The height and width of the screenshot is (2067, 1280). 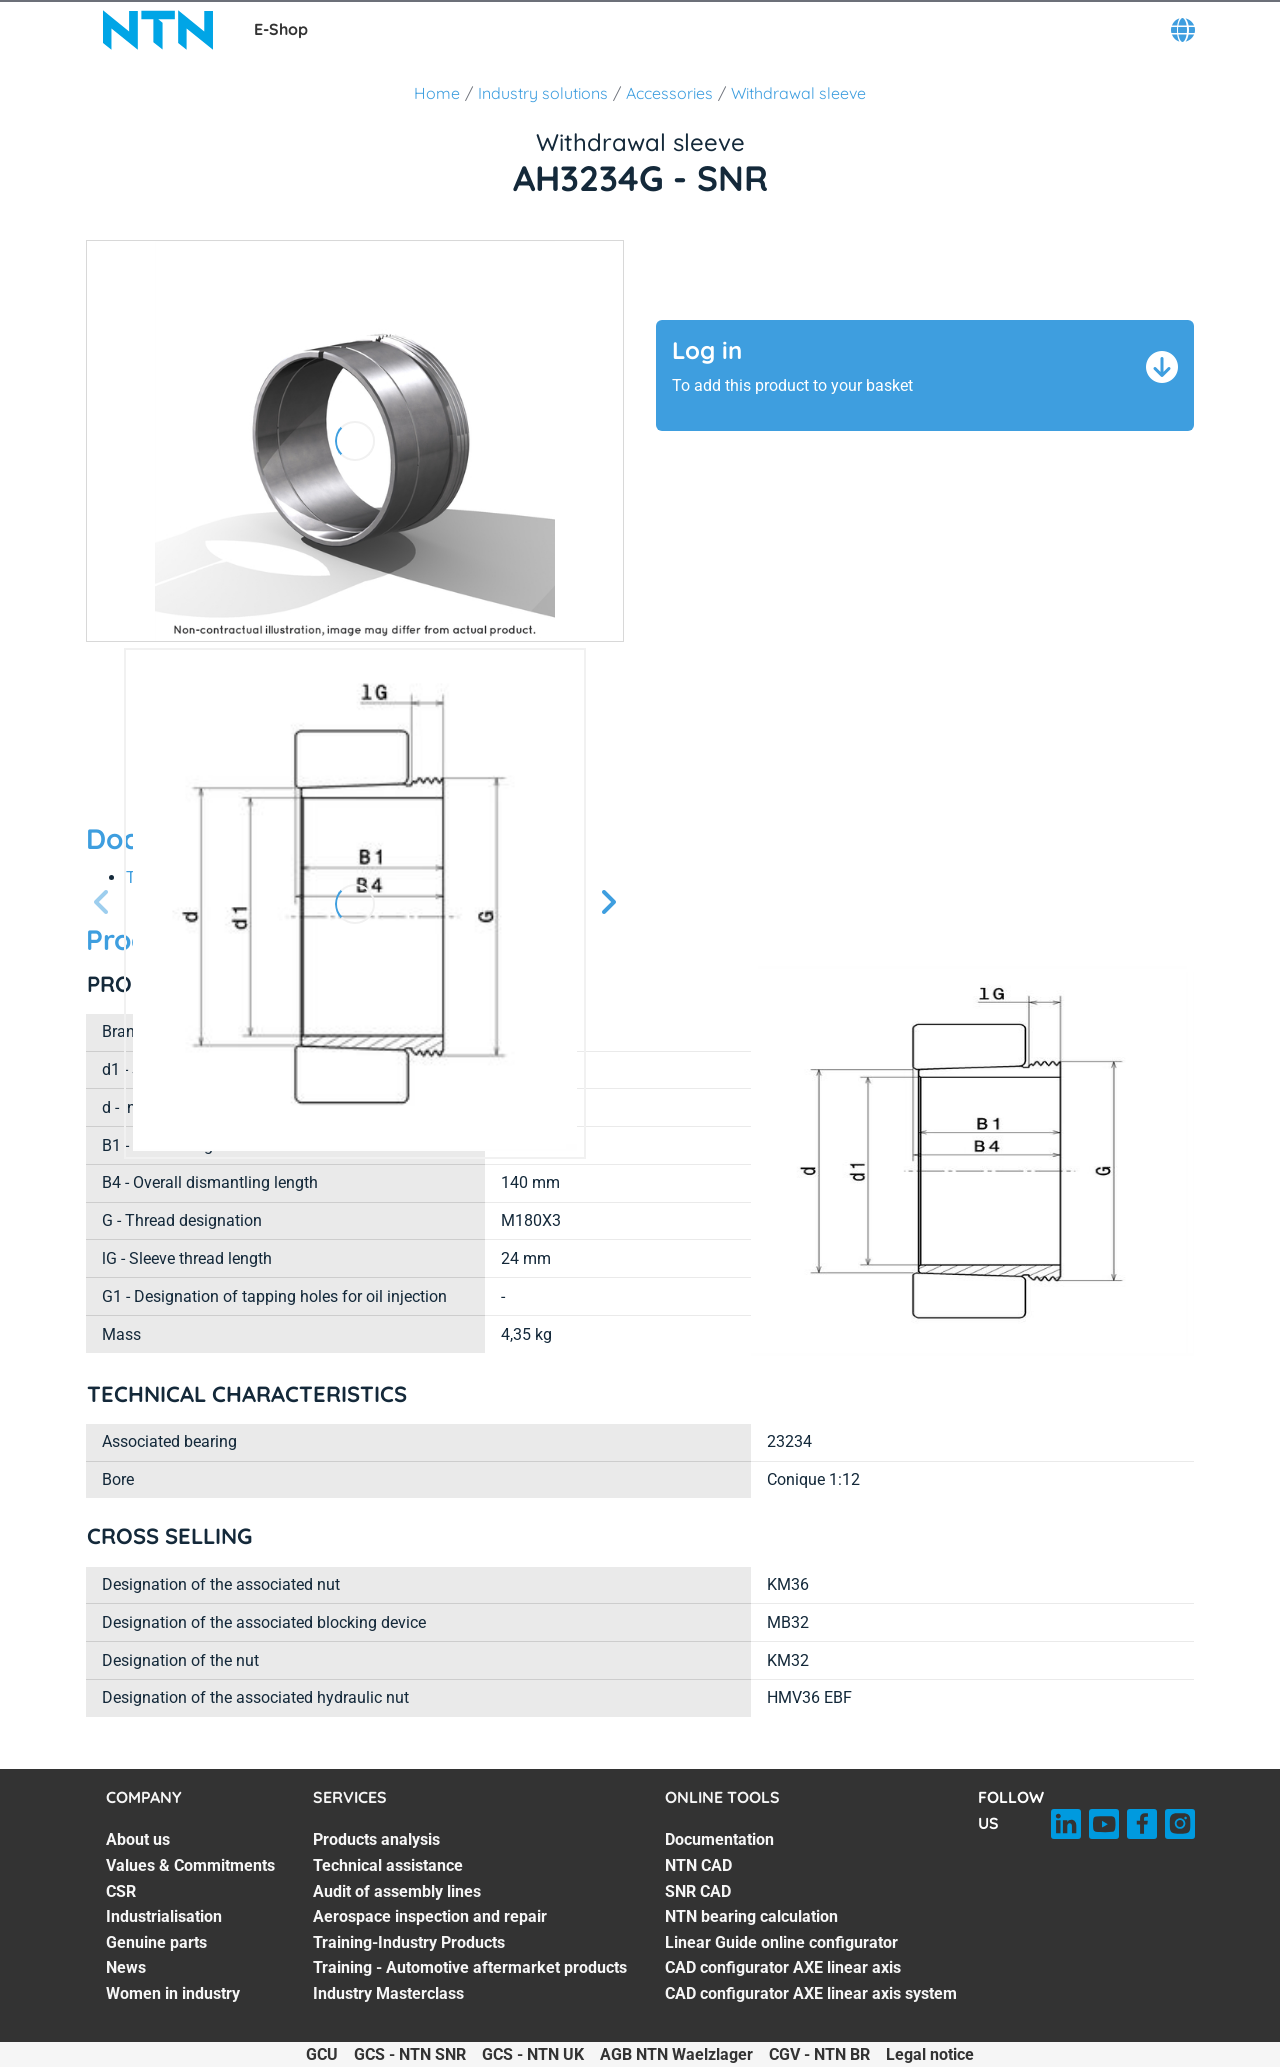 I want to click on Documentation [Documentation. 1 of 7], so click(x=719, y=1839).